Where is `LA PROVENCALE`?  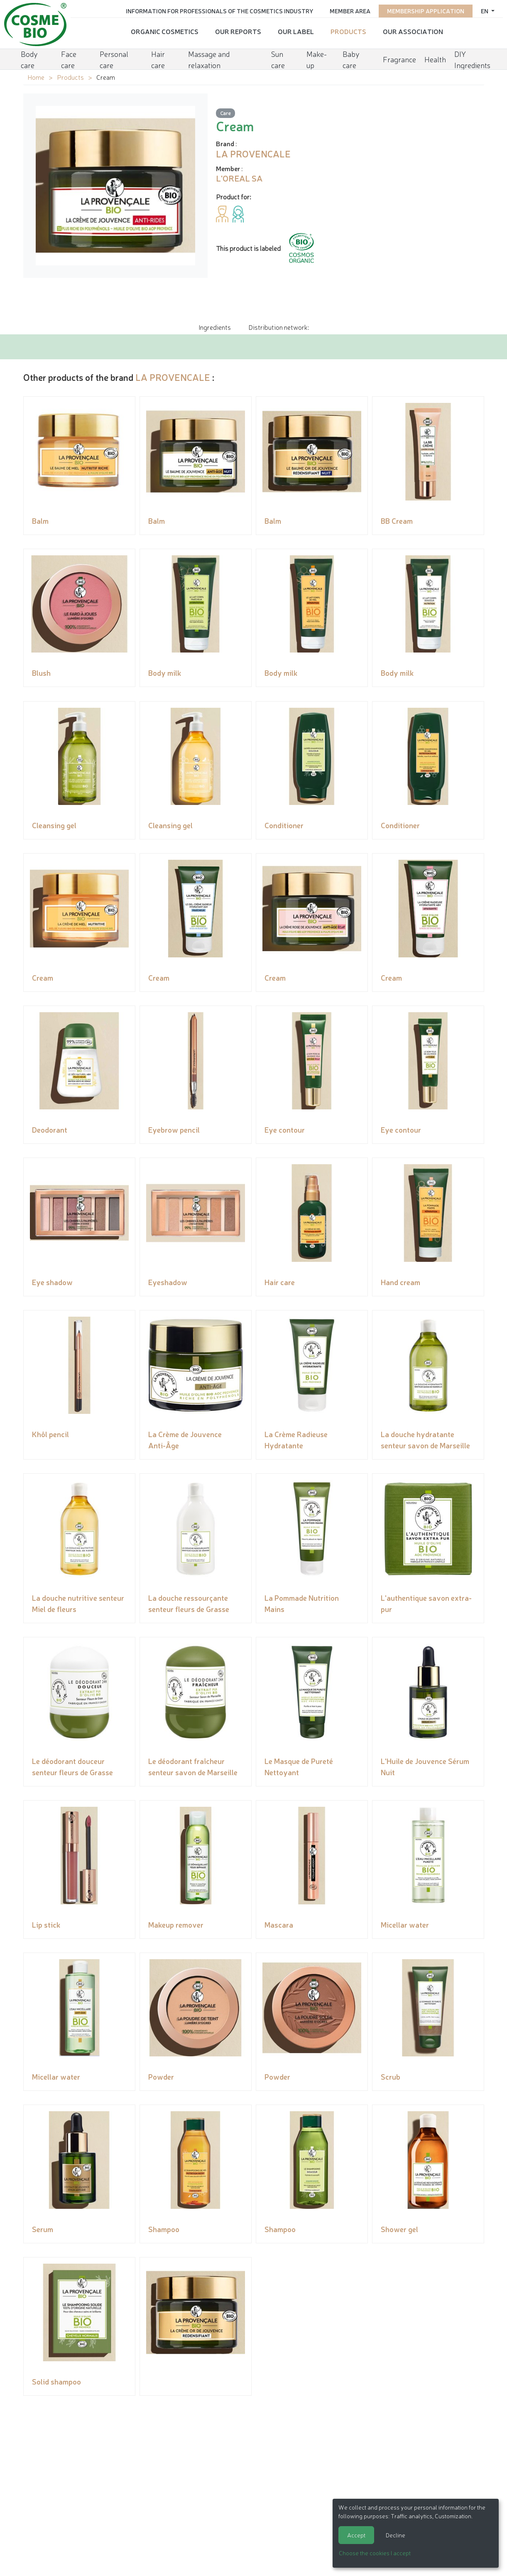 LA PROVENCALE is located at coordinates (172, 377).